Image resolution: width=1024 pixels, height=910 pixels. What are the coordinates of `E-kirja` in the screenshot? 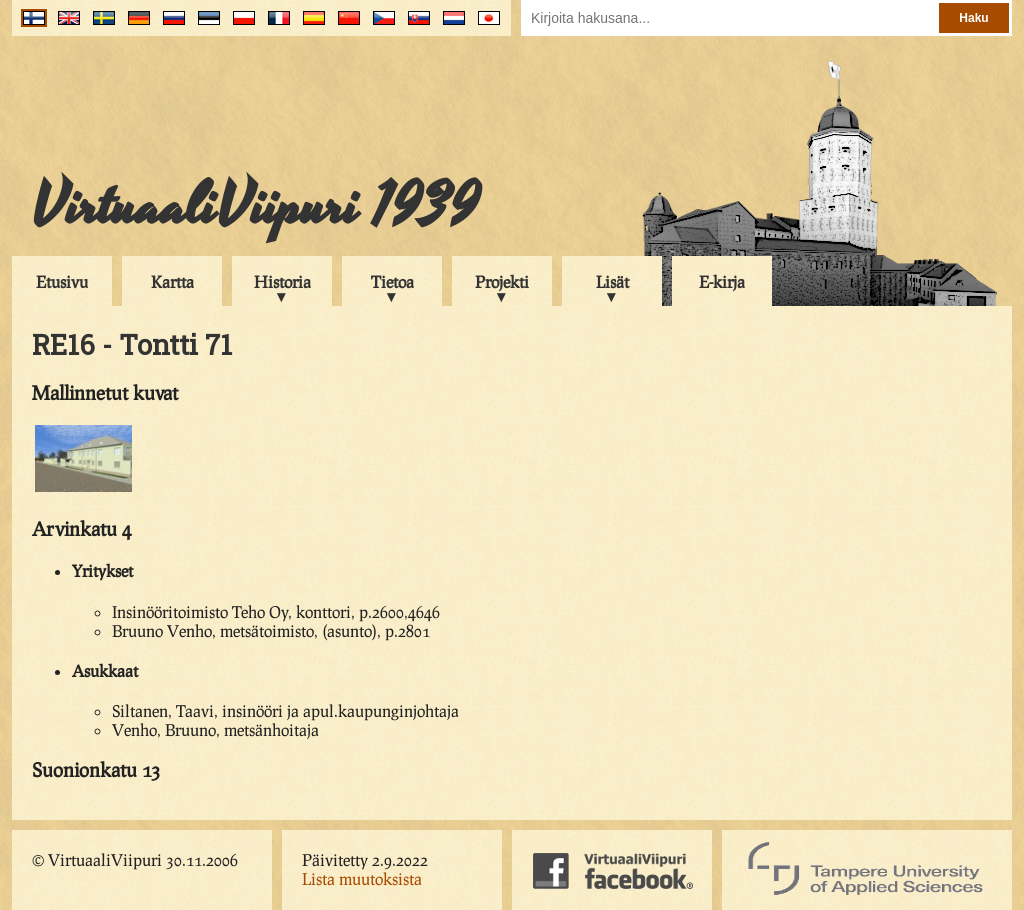 It's located at (722, 281).